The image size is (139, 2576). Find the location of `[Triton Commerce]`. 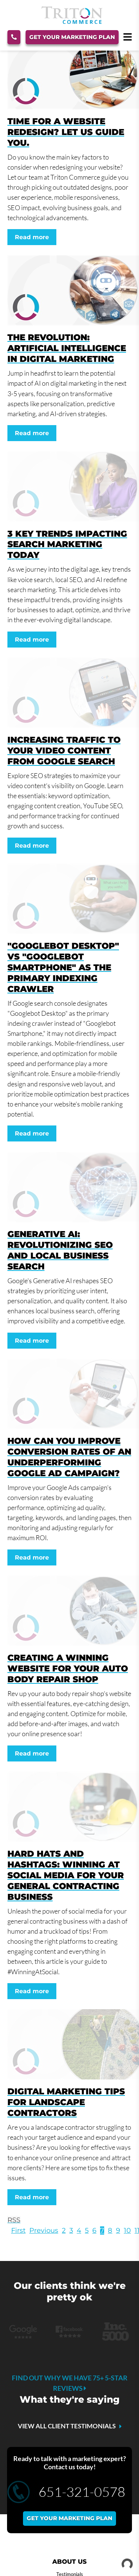

[Triton Commerce] is located at coordinates (72, 21).